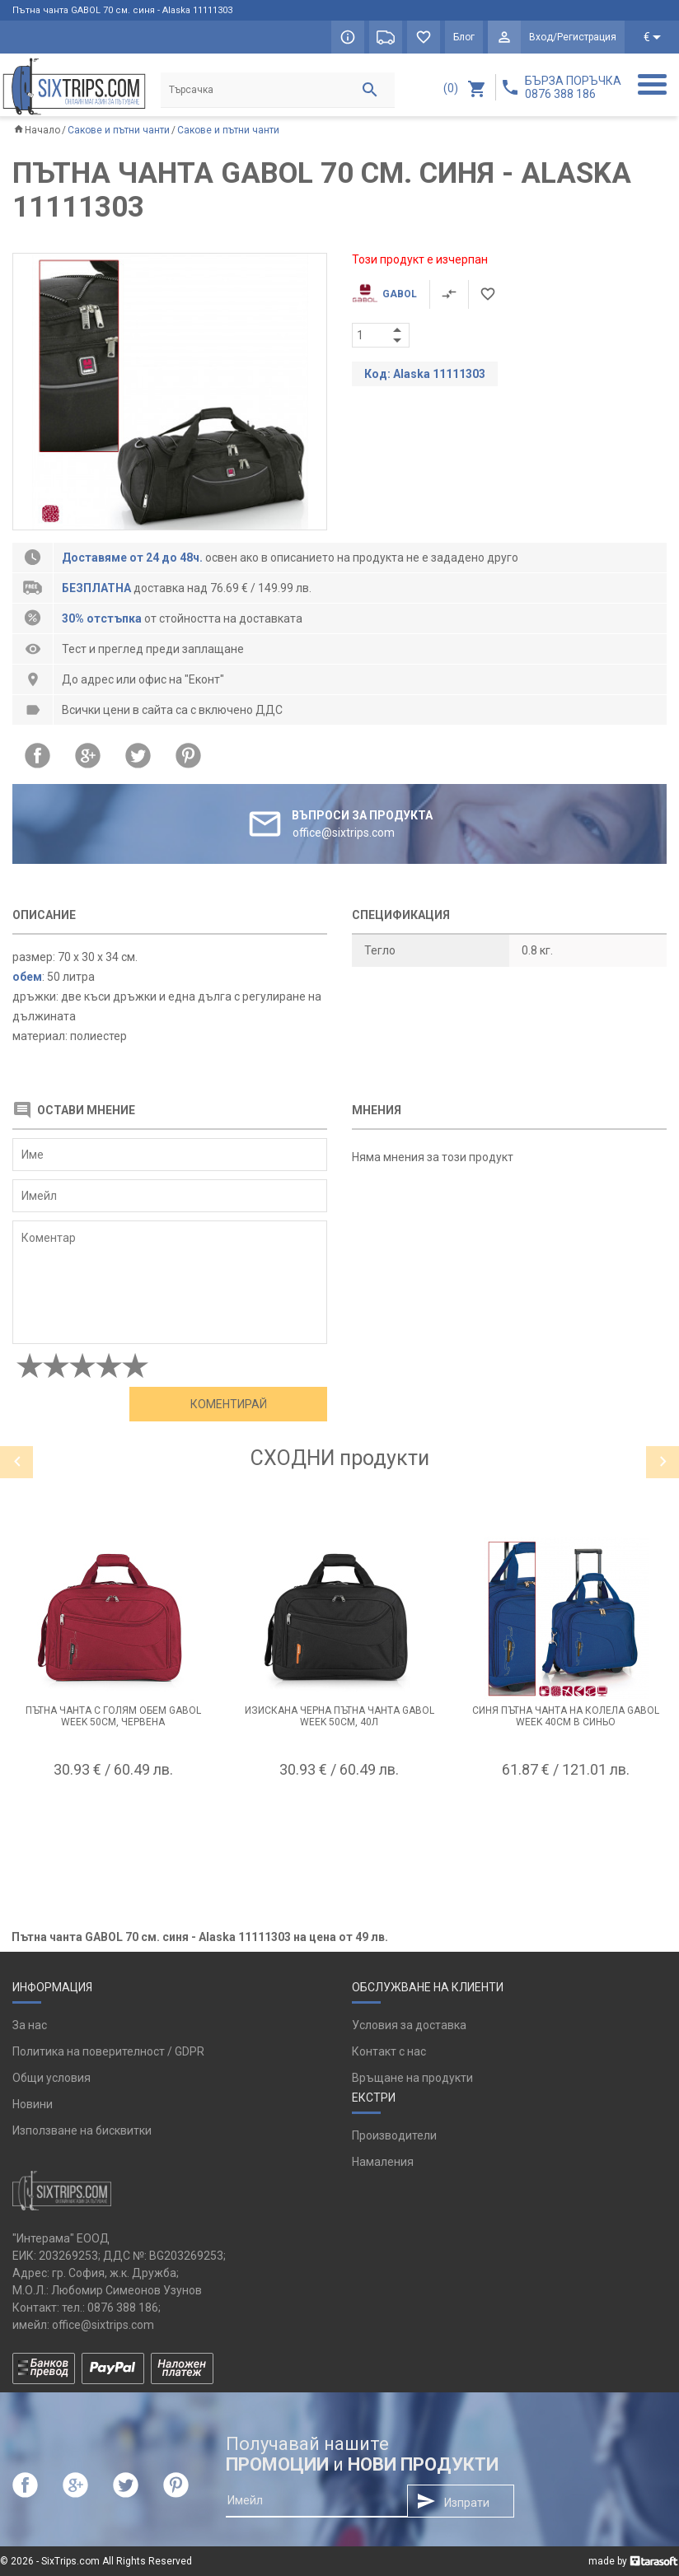 Image resolution: width=679 pixels, height=2576 pixels. Describe the element at coordinates (464, 37) in the screenshot. I see `Блог` at that location.